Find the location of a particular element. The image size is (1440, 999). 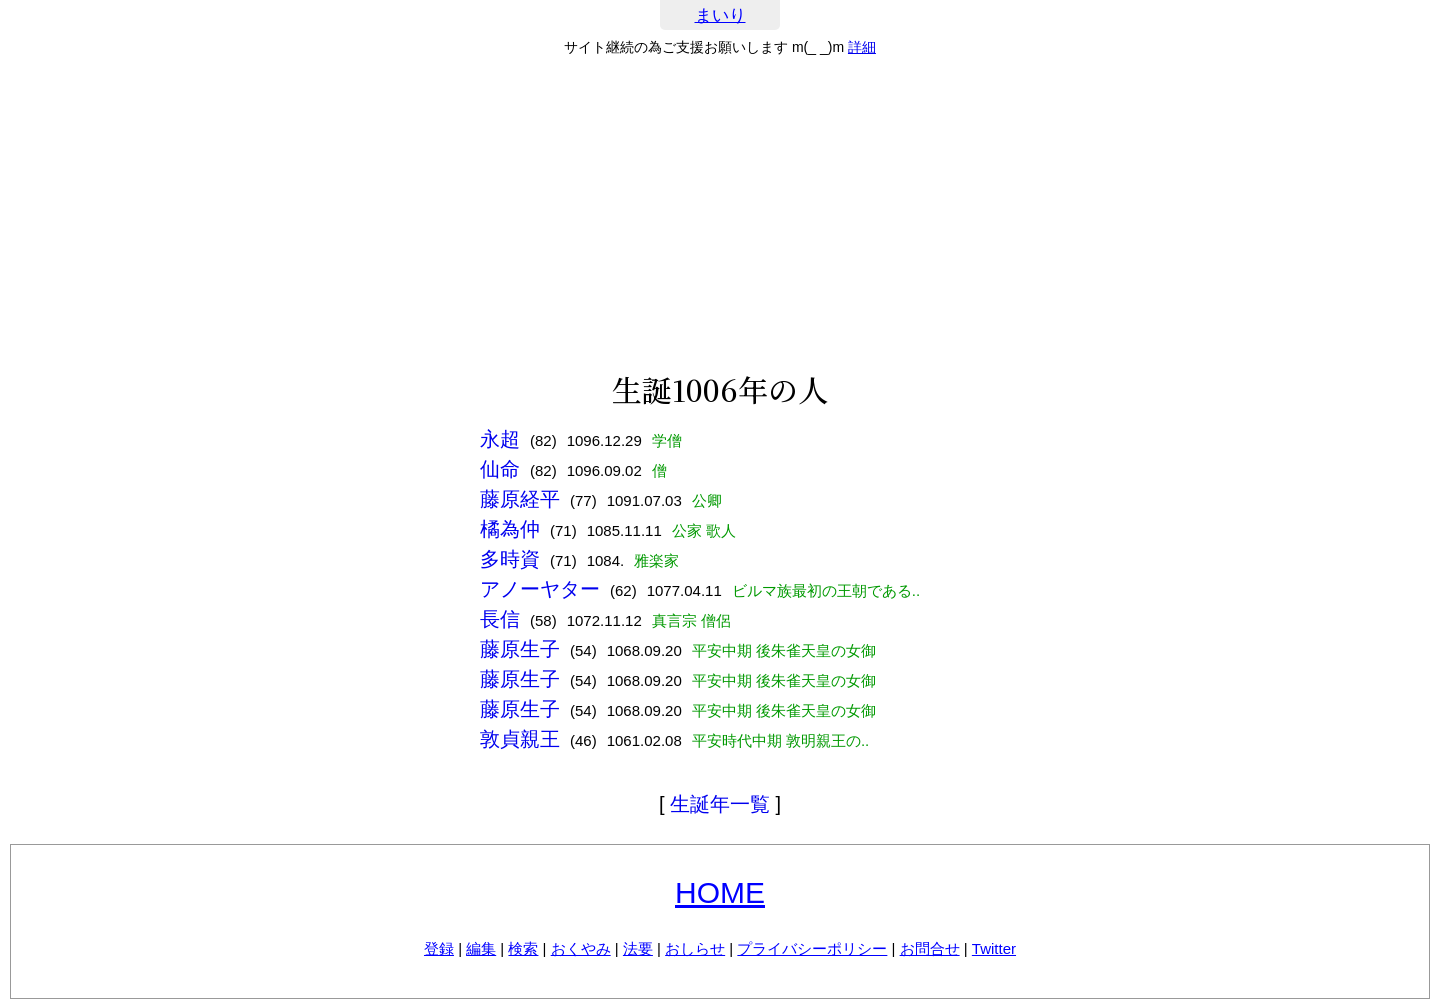

[Advertisement] is located at coordinates (720, 214).